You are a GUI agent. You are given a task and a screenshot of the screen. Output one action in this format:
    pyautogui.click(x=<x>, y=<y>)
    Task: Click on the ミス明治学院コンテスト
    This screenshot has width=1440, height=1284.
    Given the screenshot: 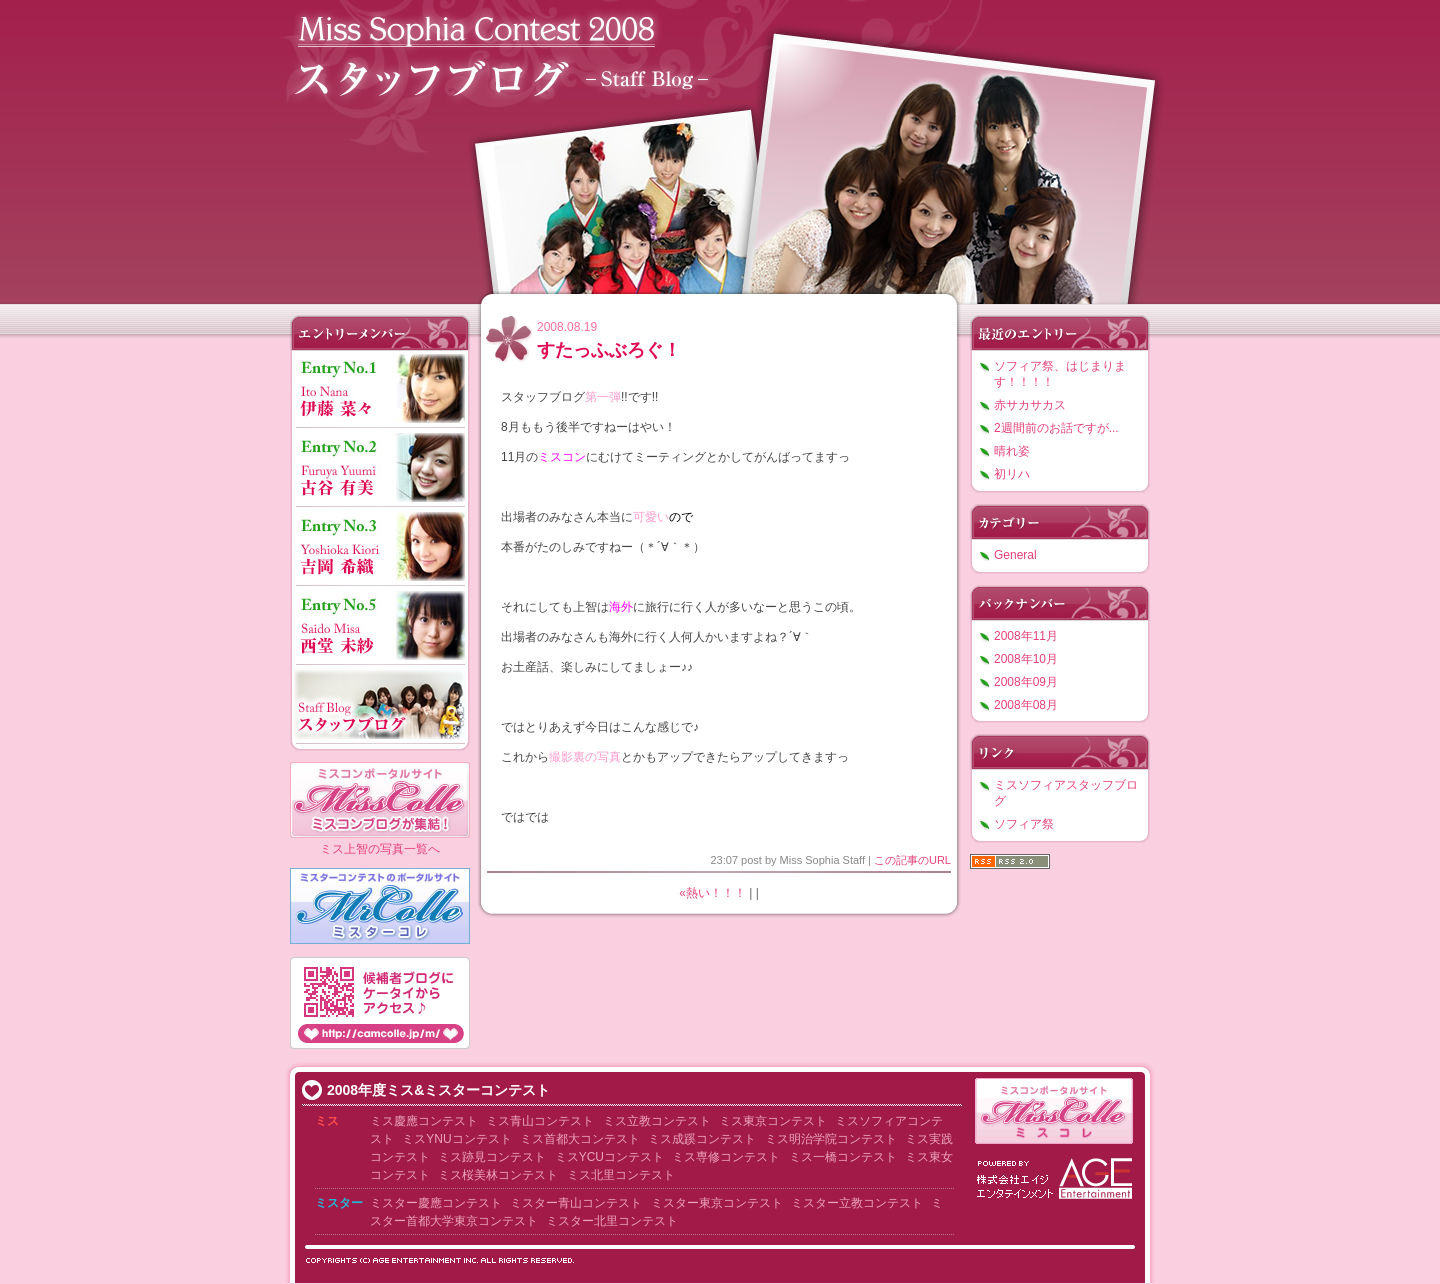 What is the action you would take?
    pyautogui.click(x=831, y=1139)
    